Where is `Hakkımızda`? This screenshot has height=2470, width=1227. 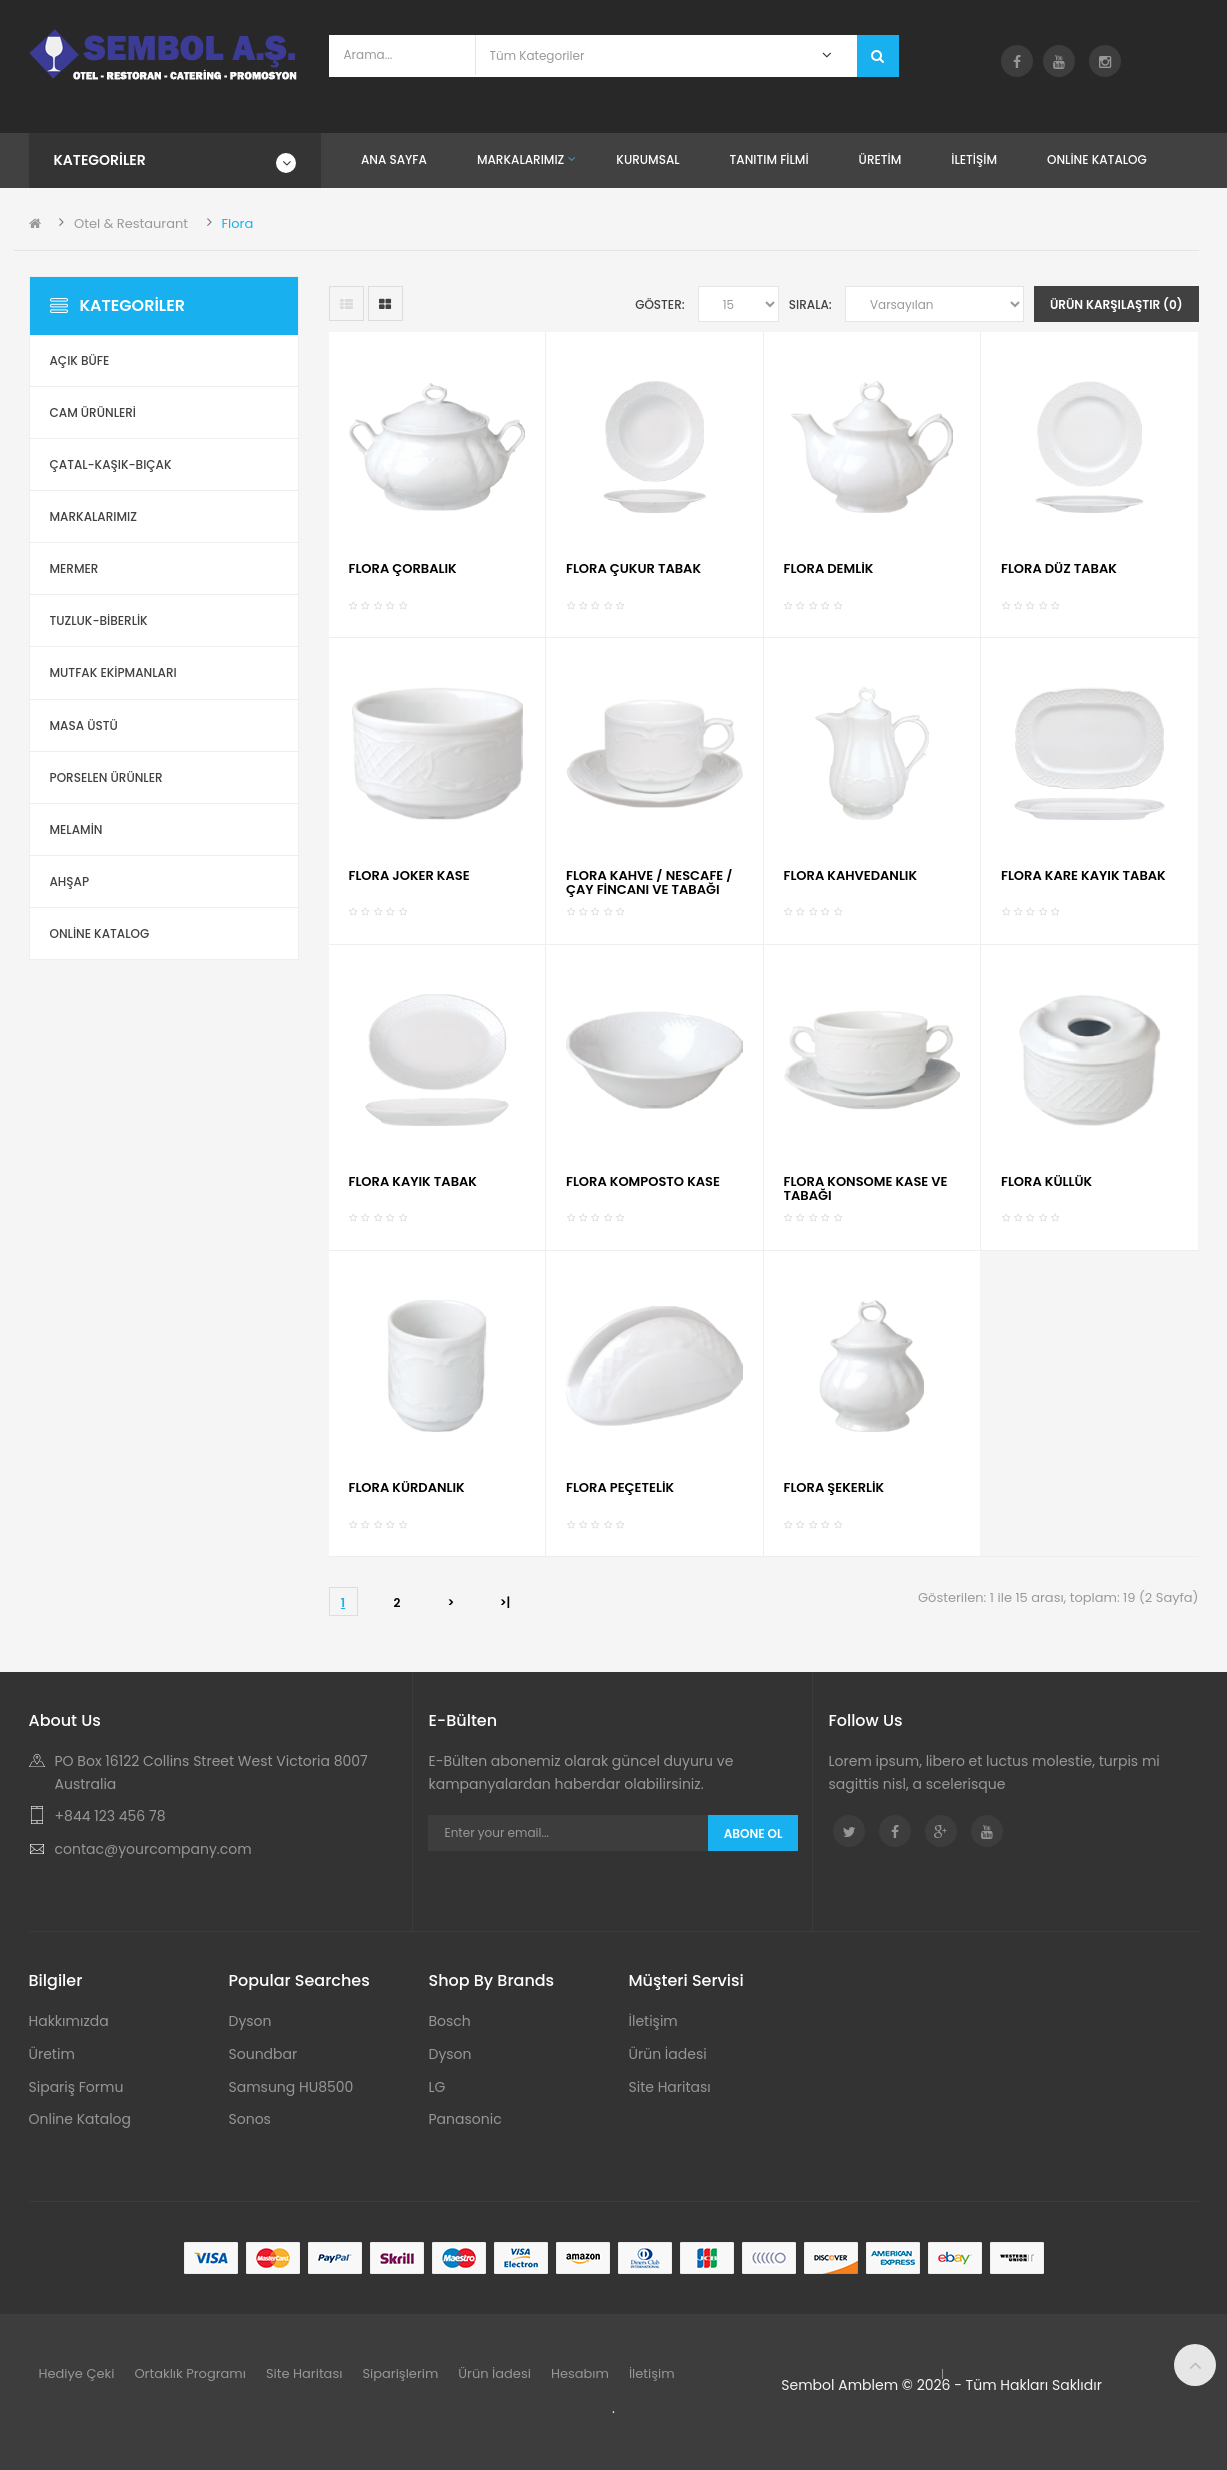 Hakkımızda is located at coordinates (69, 2021).